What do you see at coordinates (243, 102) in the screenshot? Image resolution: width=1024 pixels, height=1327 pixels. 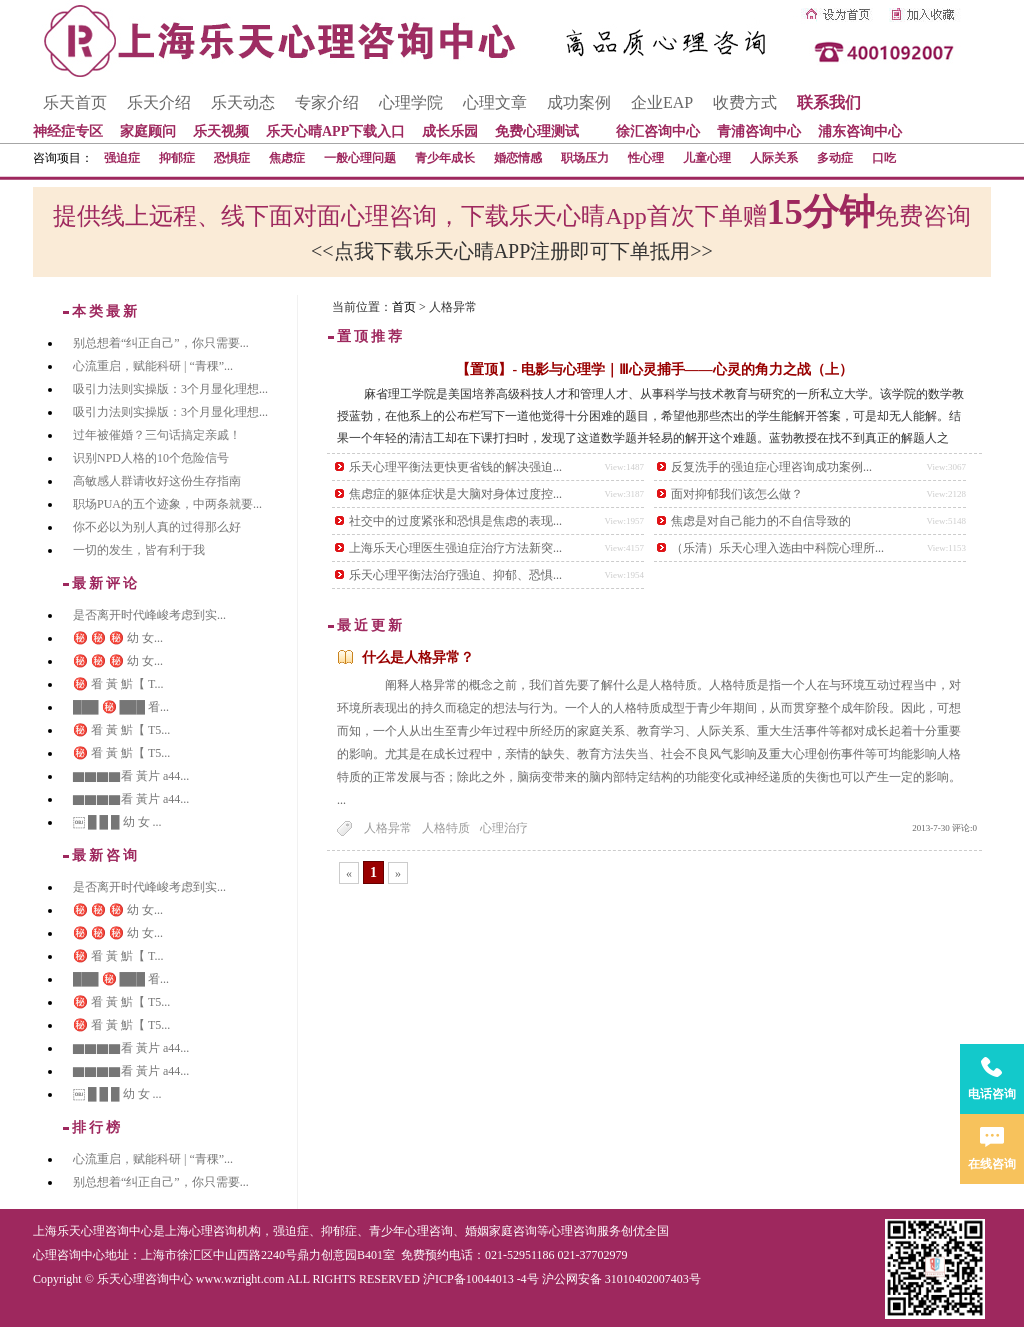 I see `乐天动态` at bounding box center [243, 102].